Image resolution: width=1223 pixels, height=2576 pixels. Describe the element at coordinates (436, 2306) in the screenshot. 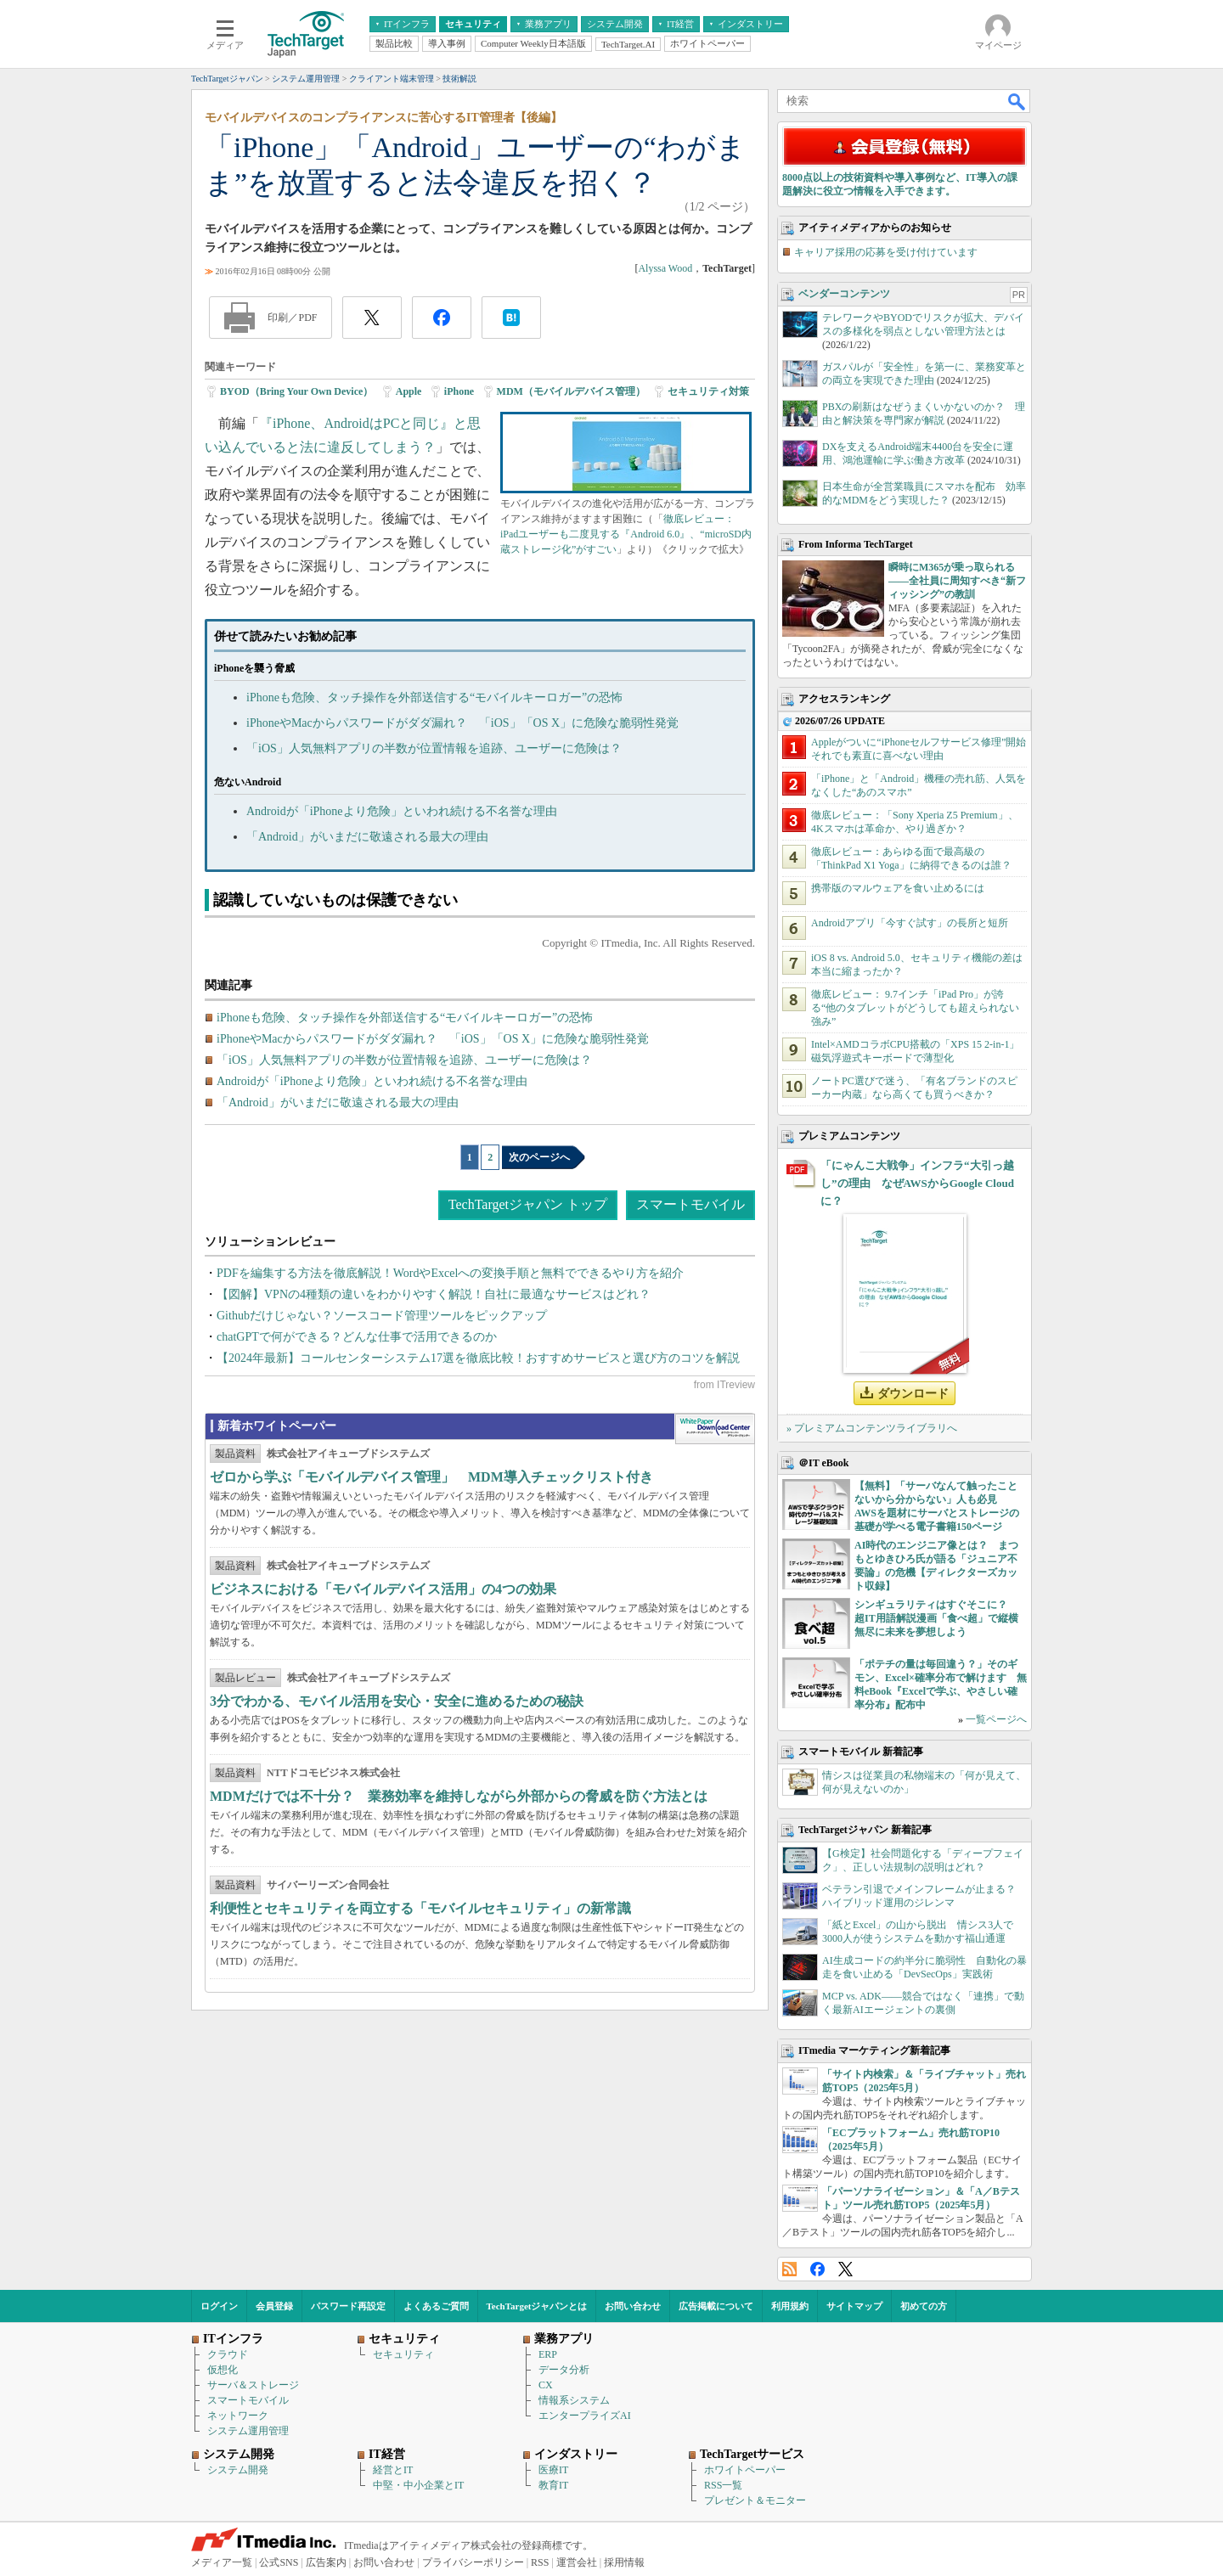

I see `よくあるご質問` at that location.